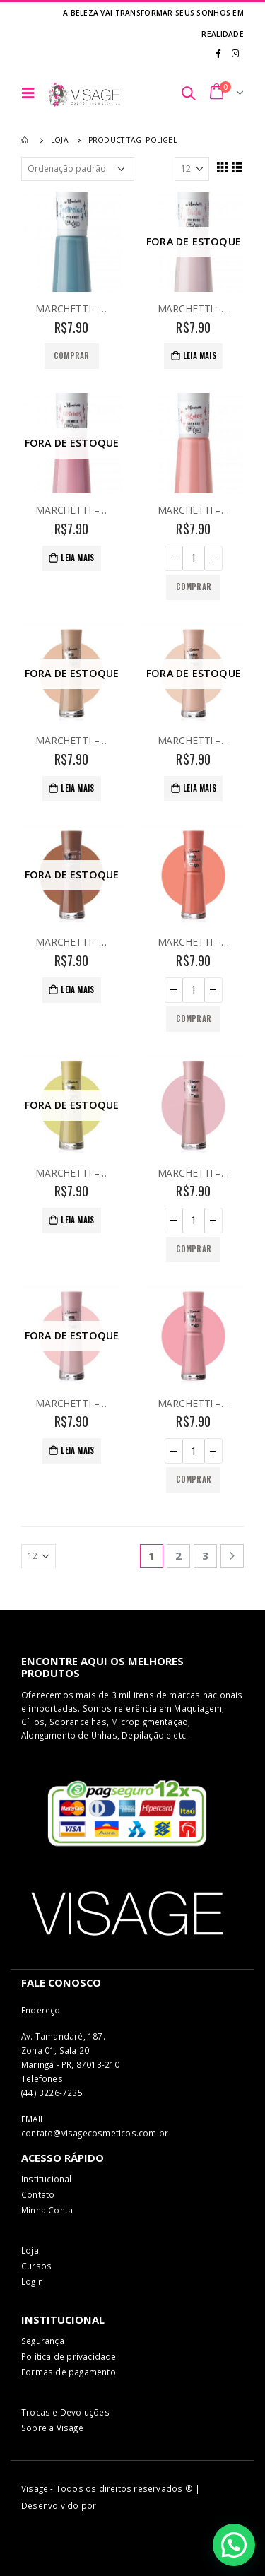 Image resolution: width=265 pixels, height=2576 pixels. I want to click on Cursos, so click(36, 2265).